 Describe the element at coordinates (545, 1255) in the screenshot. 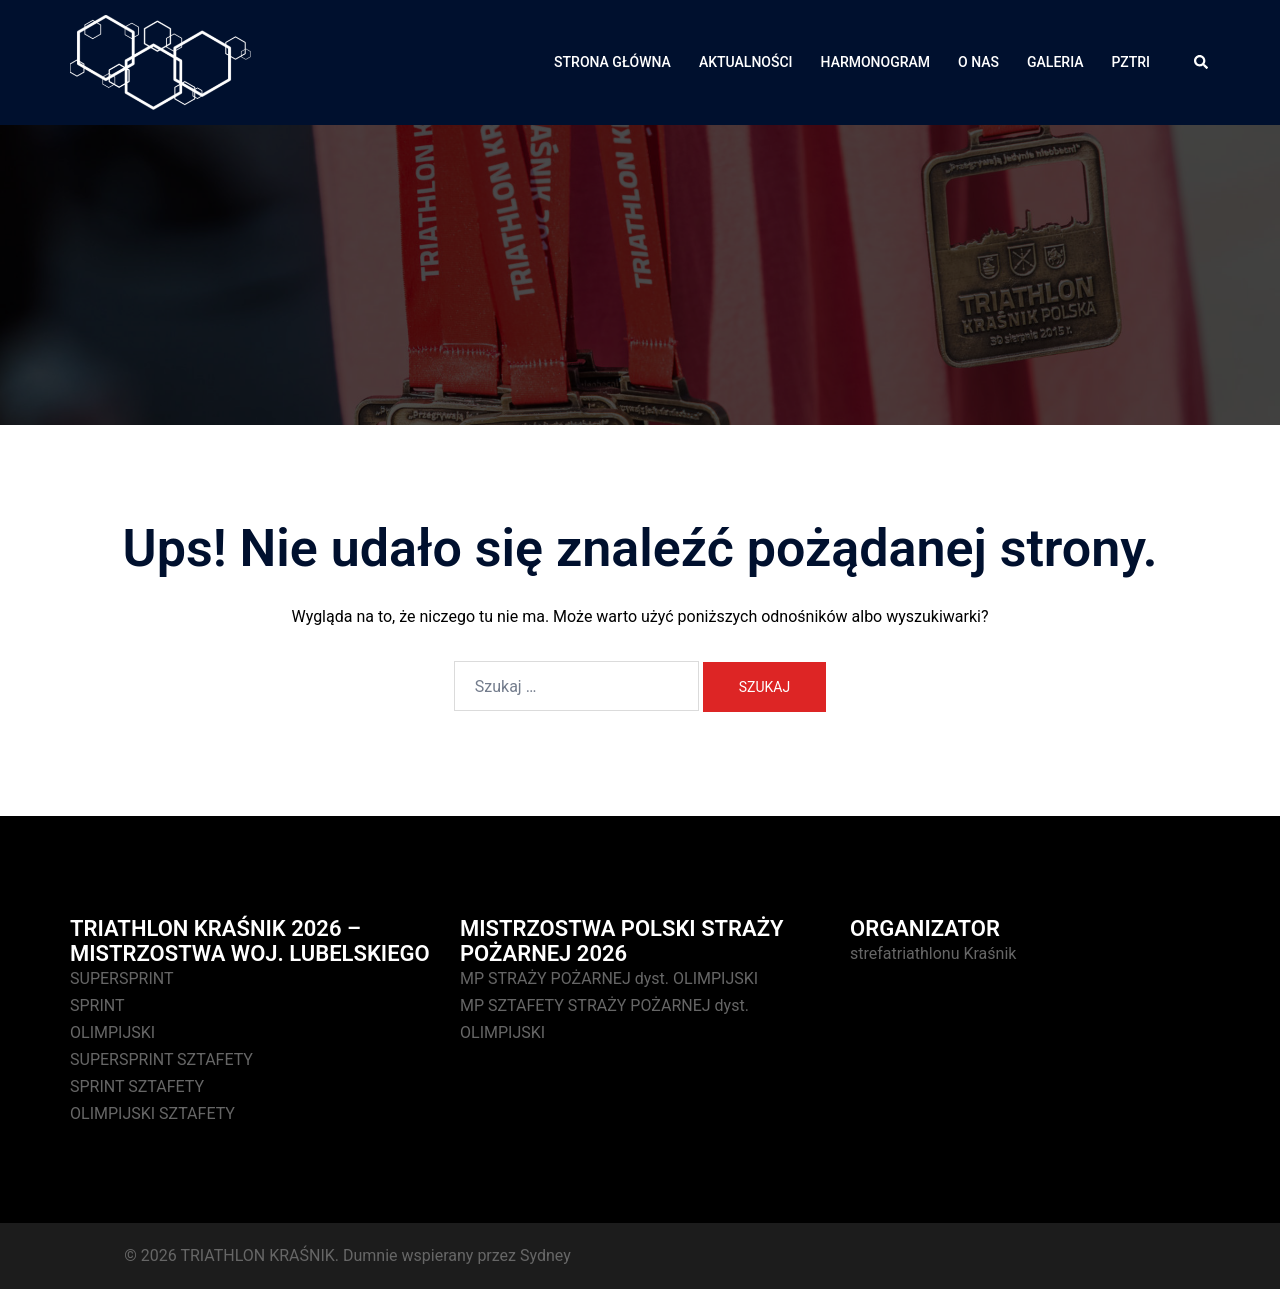

I see `Sydney` at that location.